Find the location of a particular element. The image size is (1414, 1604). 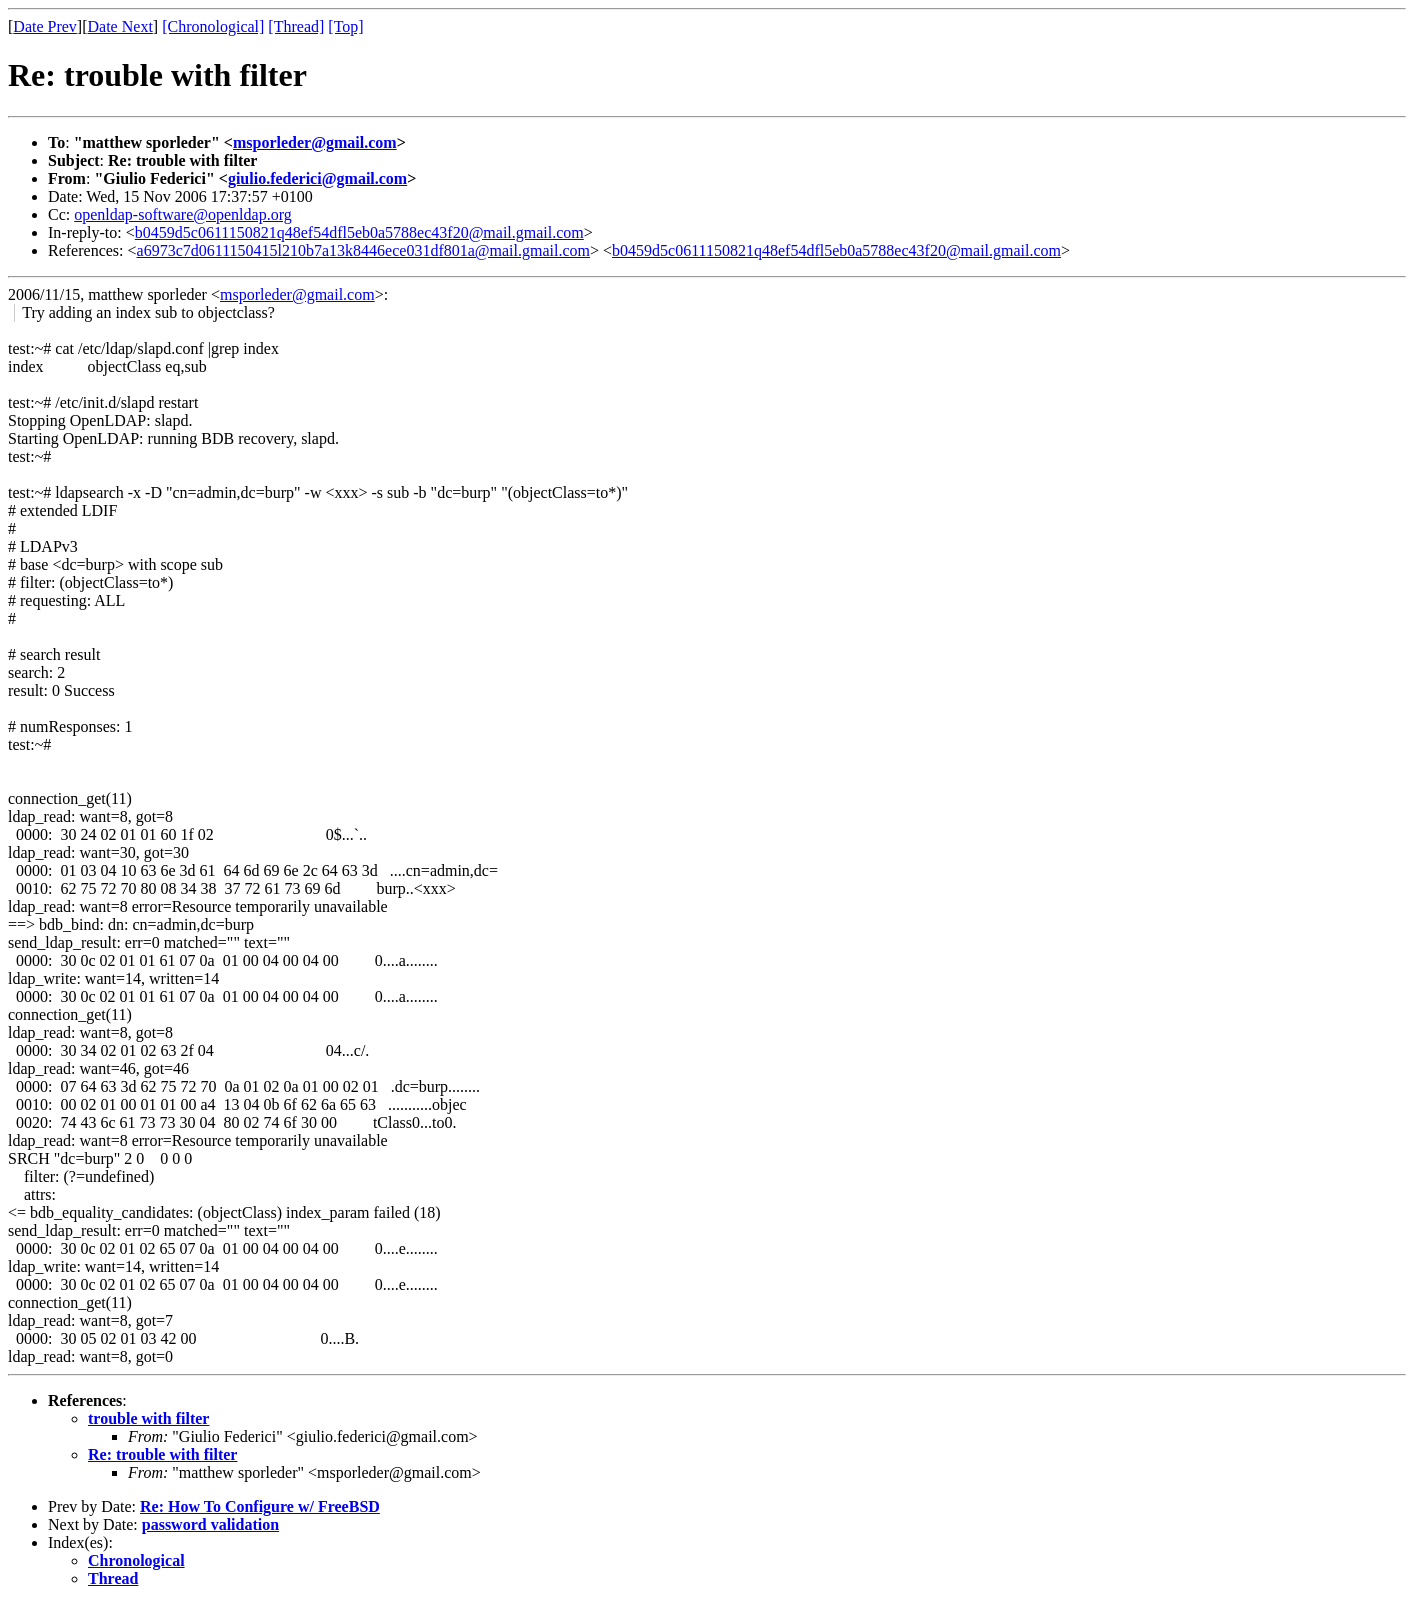

msporleder@gmail.com is located at coordinates (315, 142).